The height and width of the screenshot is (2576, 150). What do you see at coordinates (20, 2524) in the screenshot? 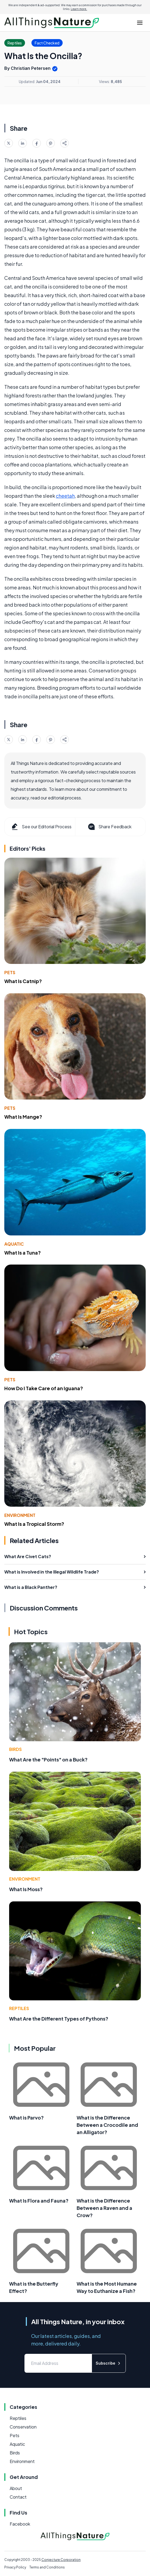
I see `Facebook` at bounding box center [20, 2524].